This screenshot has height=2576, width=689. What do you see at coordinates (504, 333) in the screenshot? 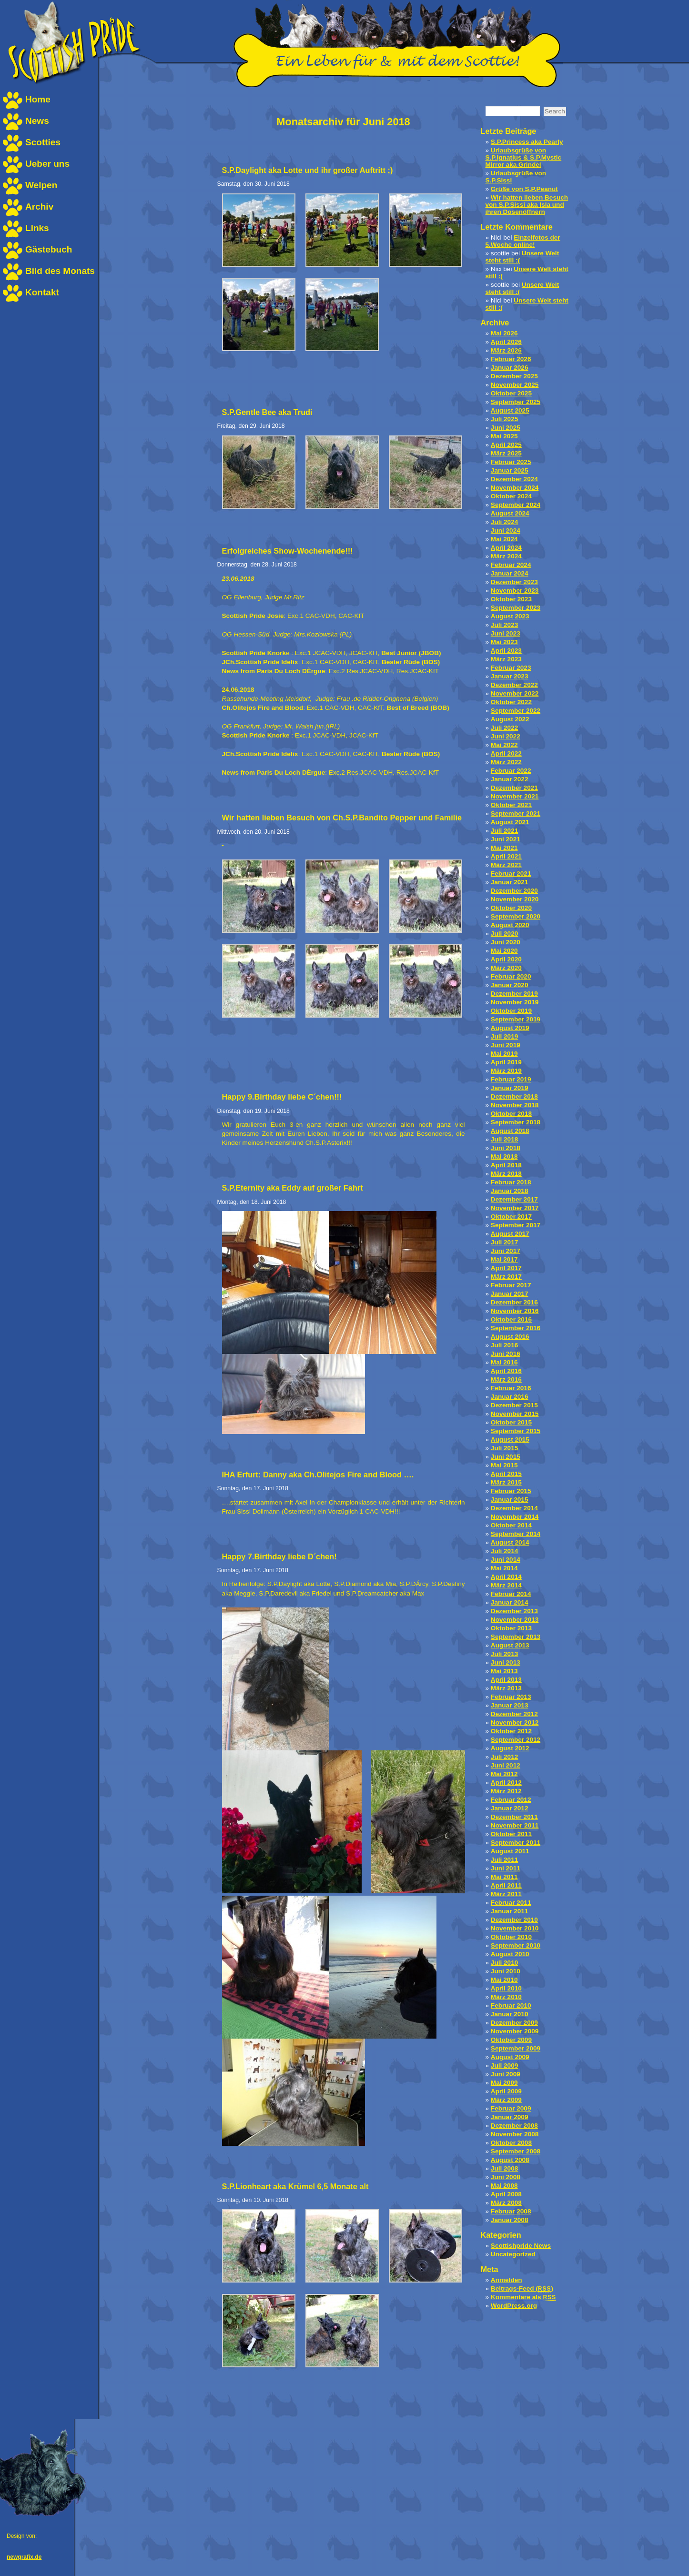
I see `Mai 2026` at bounding box center [504, 333].